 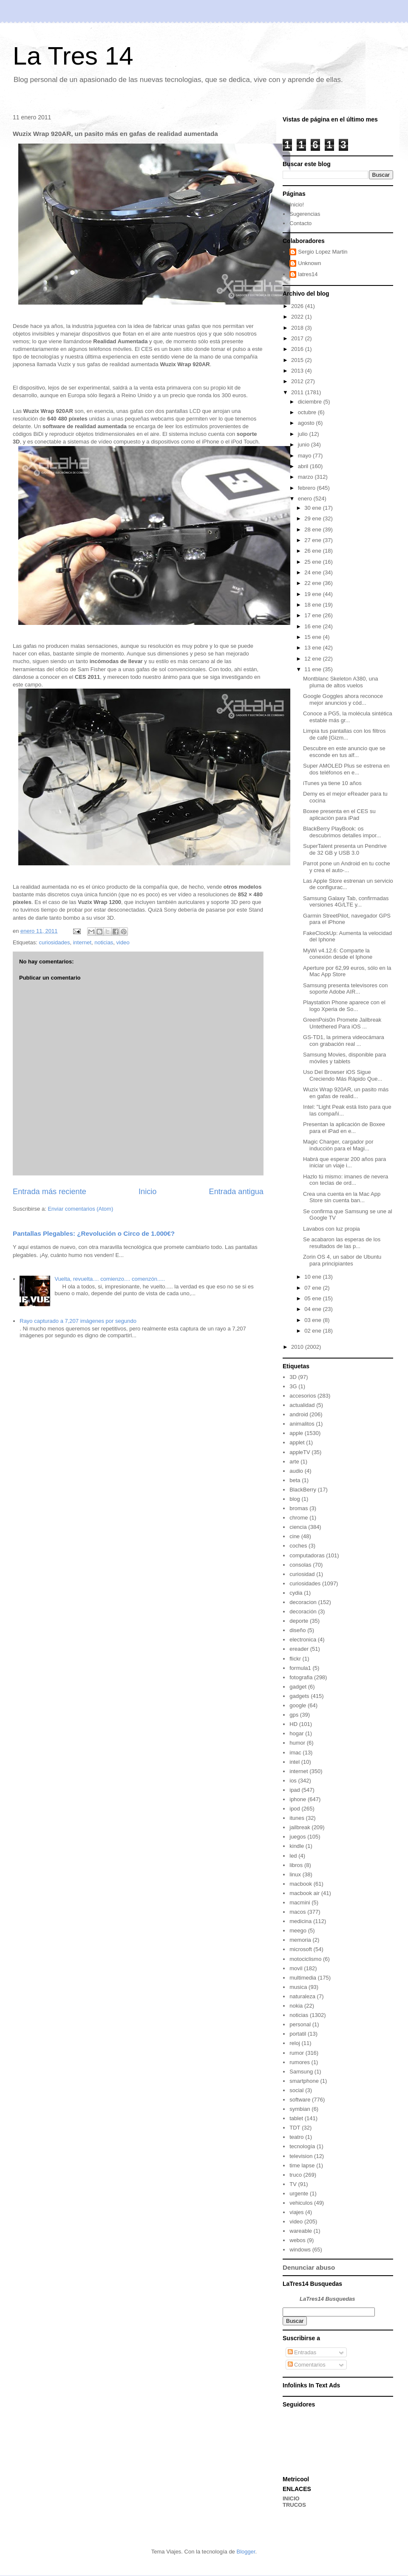 I want to click on juegos, so click(x=297, y=1836).